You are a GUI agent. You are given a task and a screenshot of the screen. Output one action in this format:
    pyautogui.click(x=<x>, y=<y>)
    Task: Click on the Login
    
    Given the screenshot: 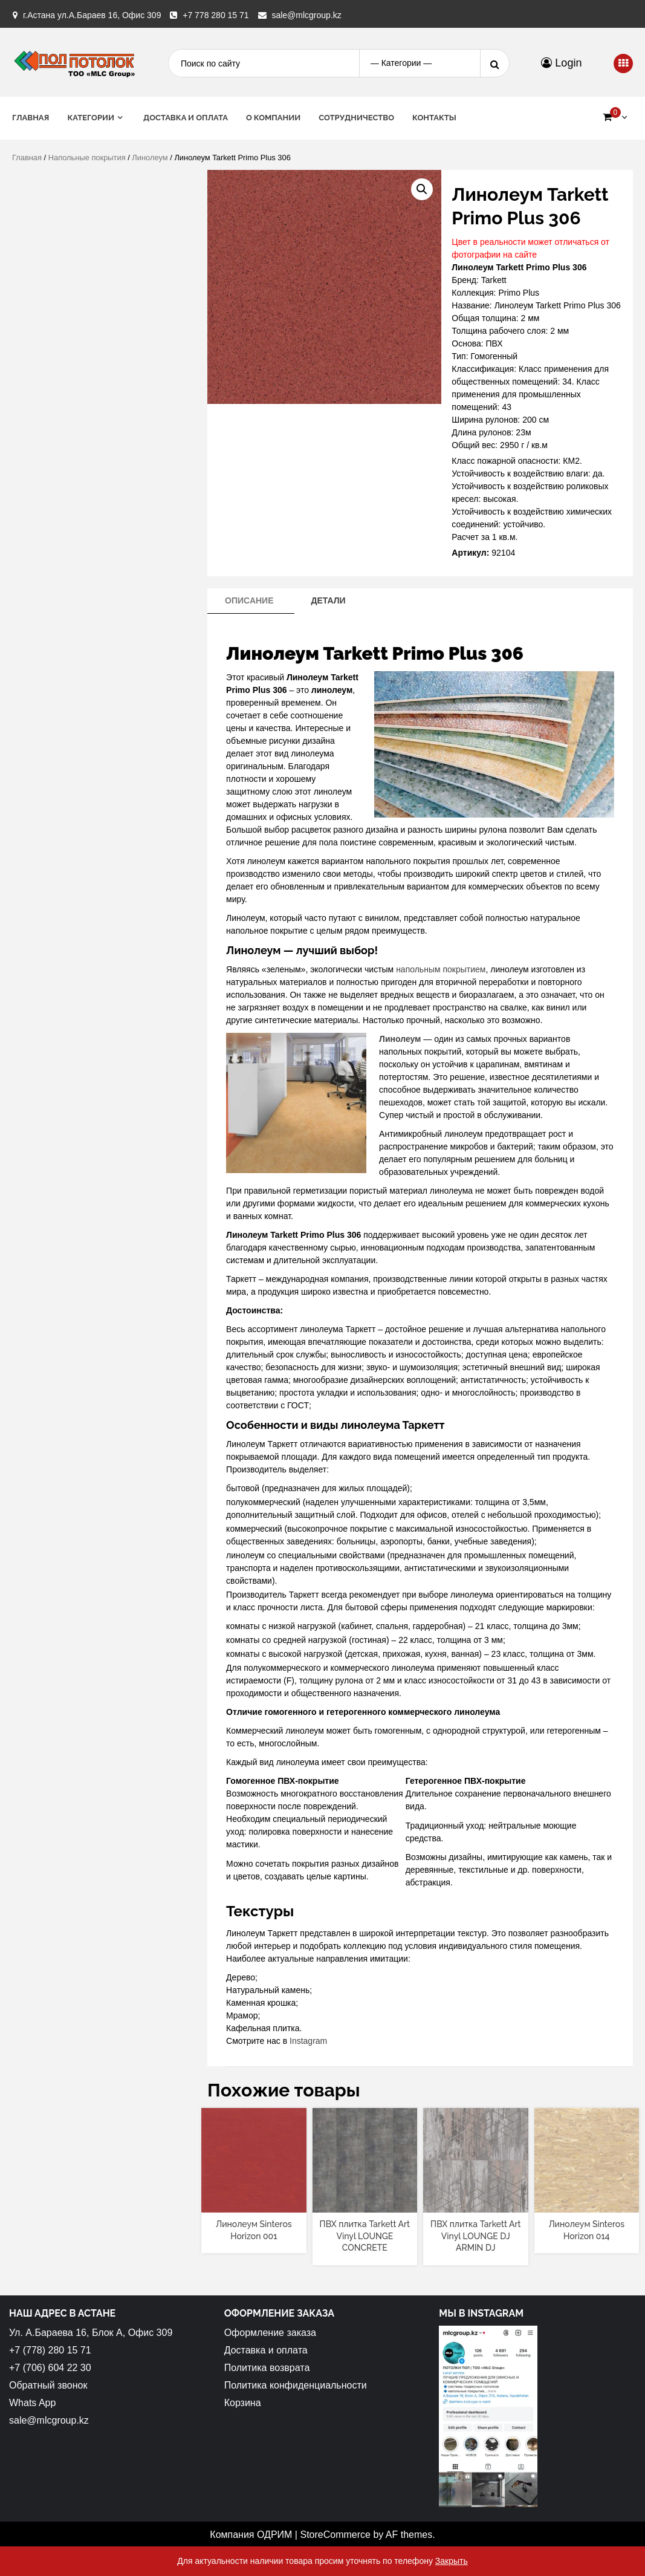 What is the action you would take?
    pyautogui.click(x=561, y=63)
    